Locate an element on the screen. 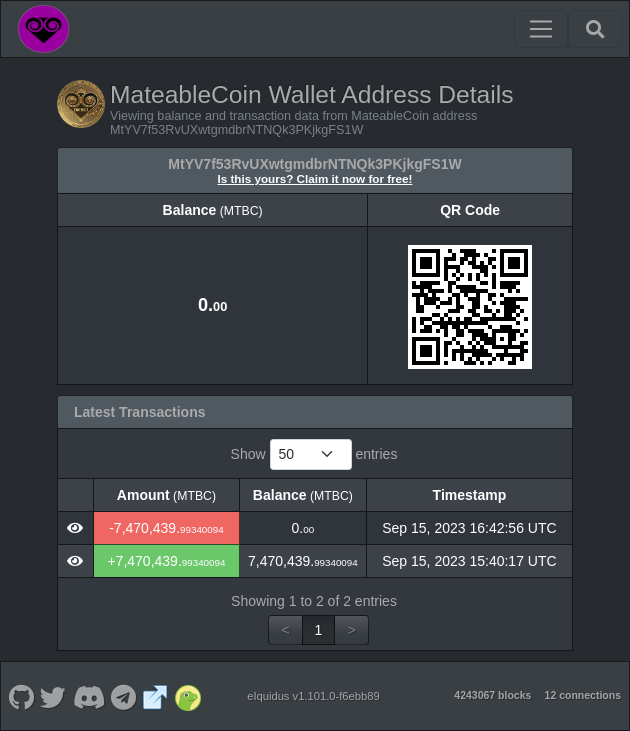 Image resolution: width=630 pixels, height=731 pixels. 4243067 blocks is located at coordinates (492, 695).